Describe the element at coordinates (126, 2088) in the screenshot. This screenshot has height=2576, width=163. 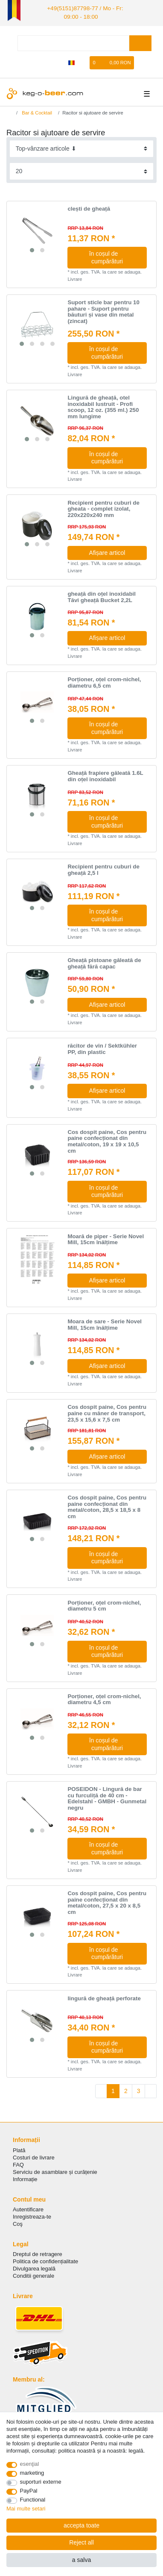
I see `2 [To page 2]` at that location.